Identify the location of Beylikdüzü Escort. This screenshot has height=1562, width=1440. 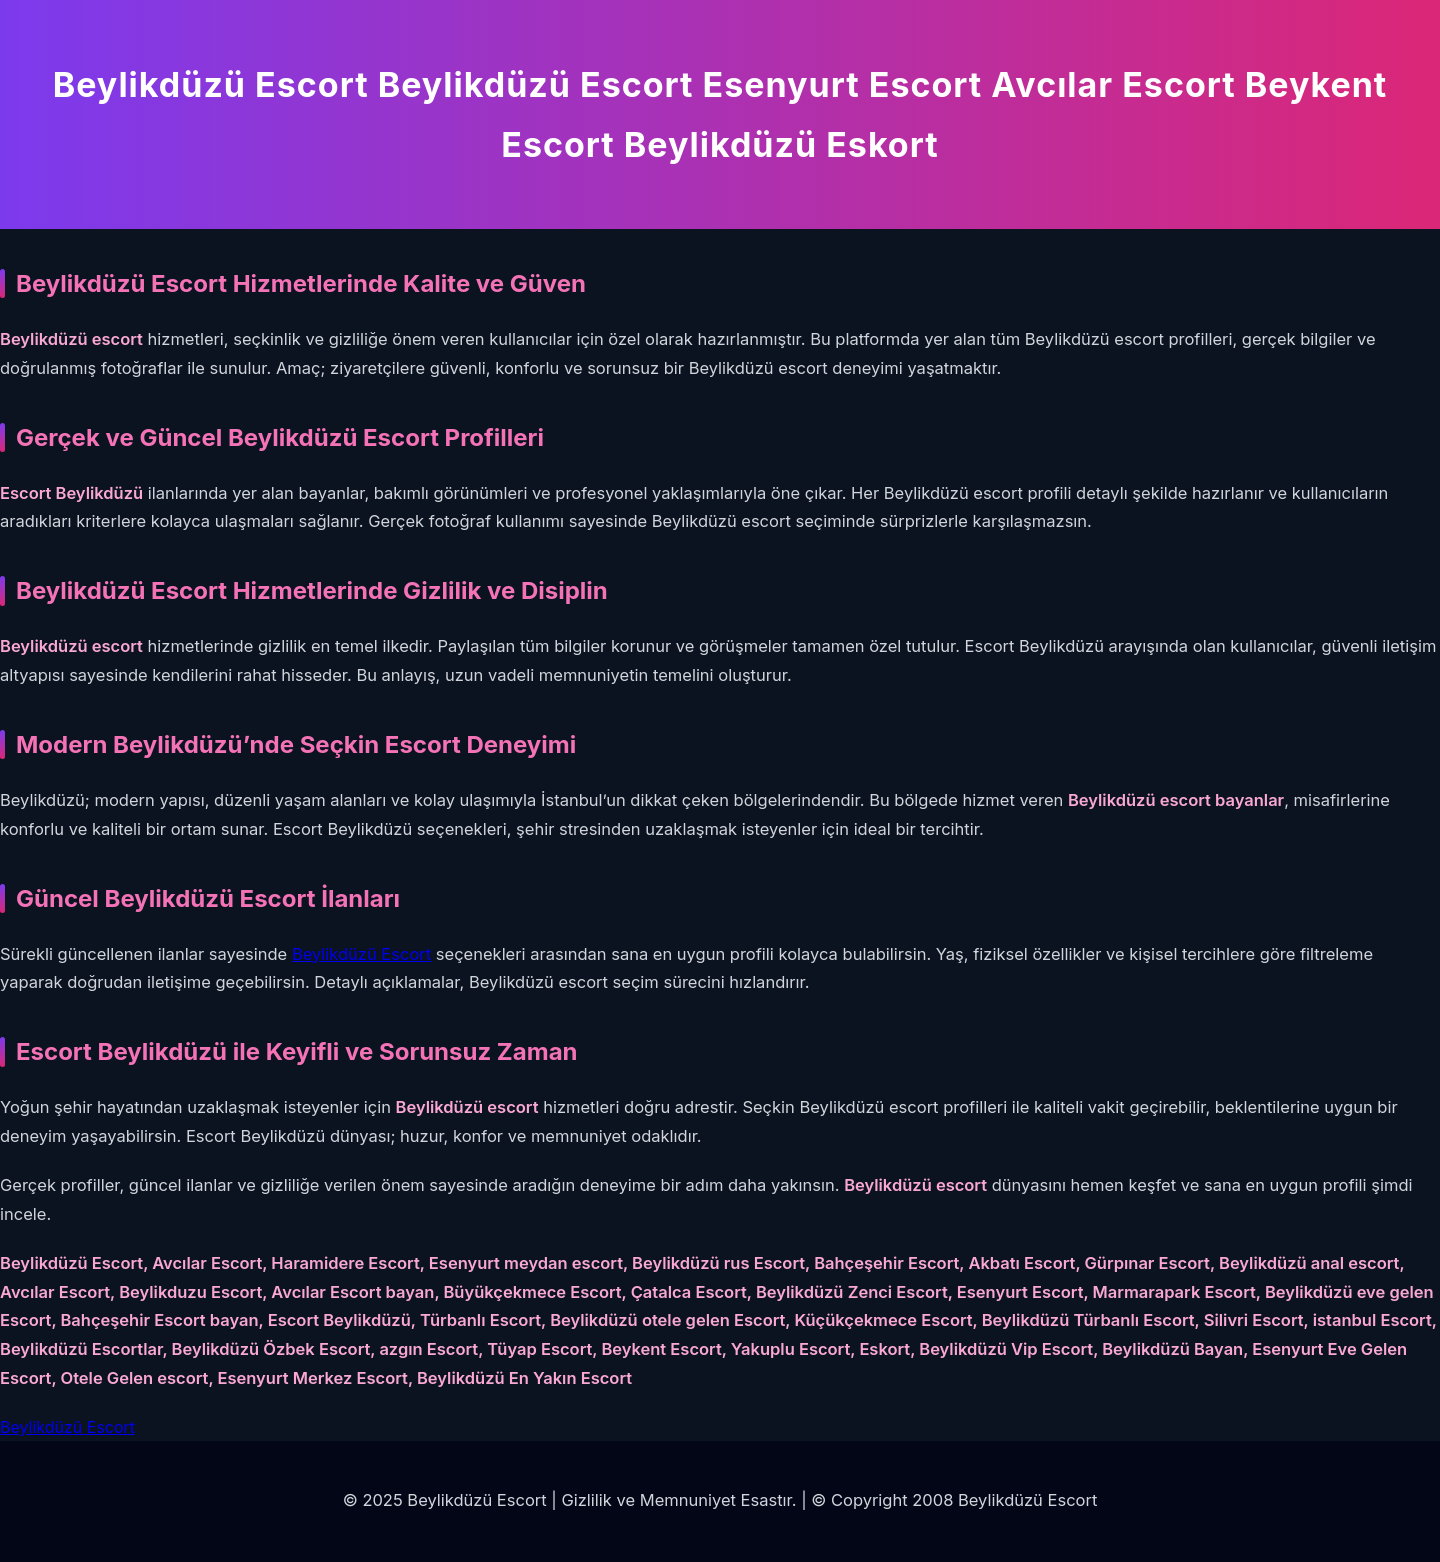
(361, 954).